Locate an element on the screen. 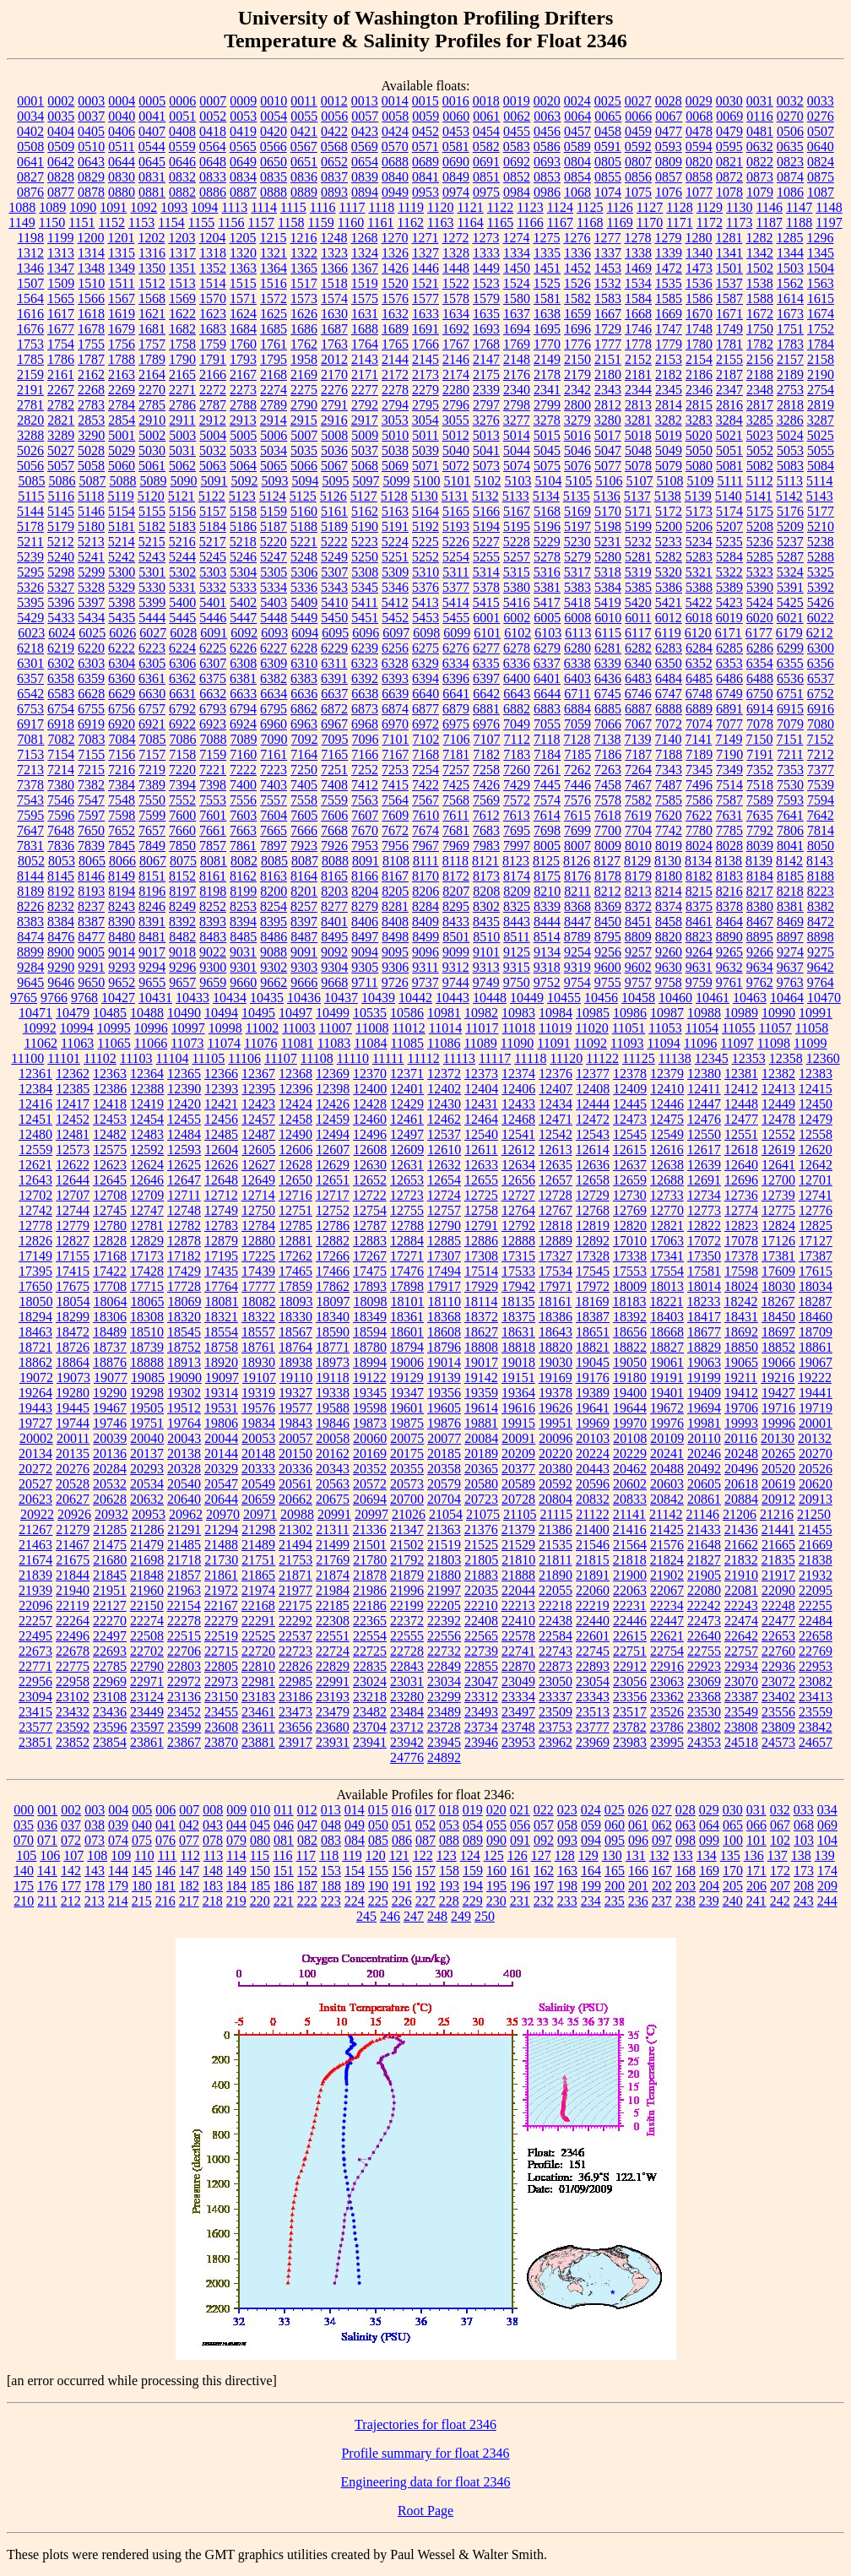 Image resolution: width=851 pixels, height=2576 pixels. 2788 is located at coordinates (243, 405).